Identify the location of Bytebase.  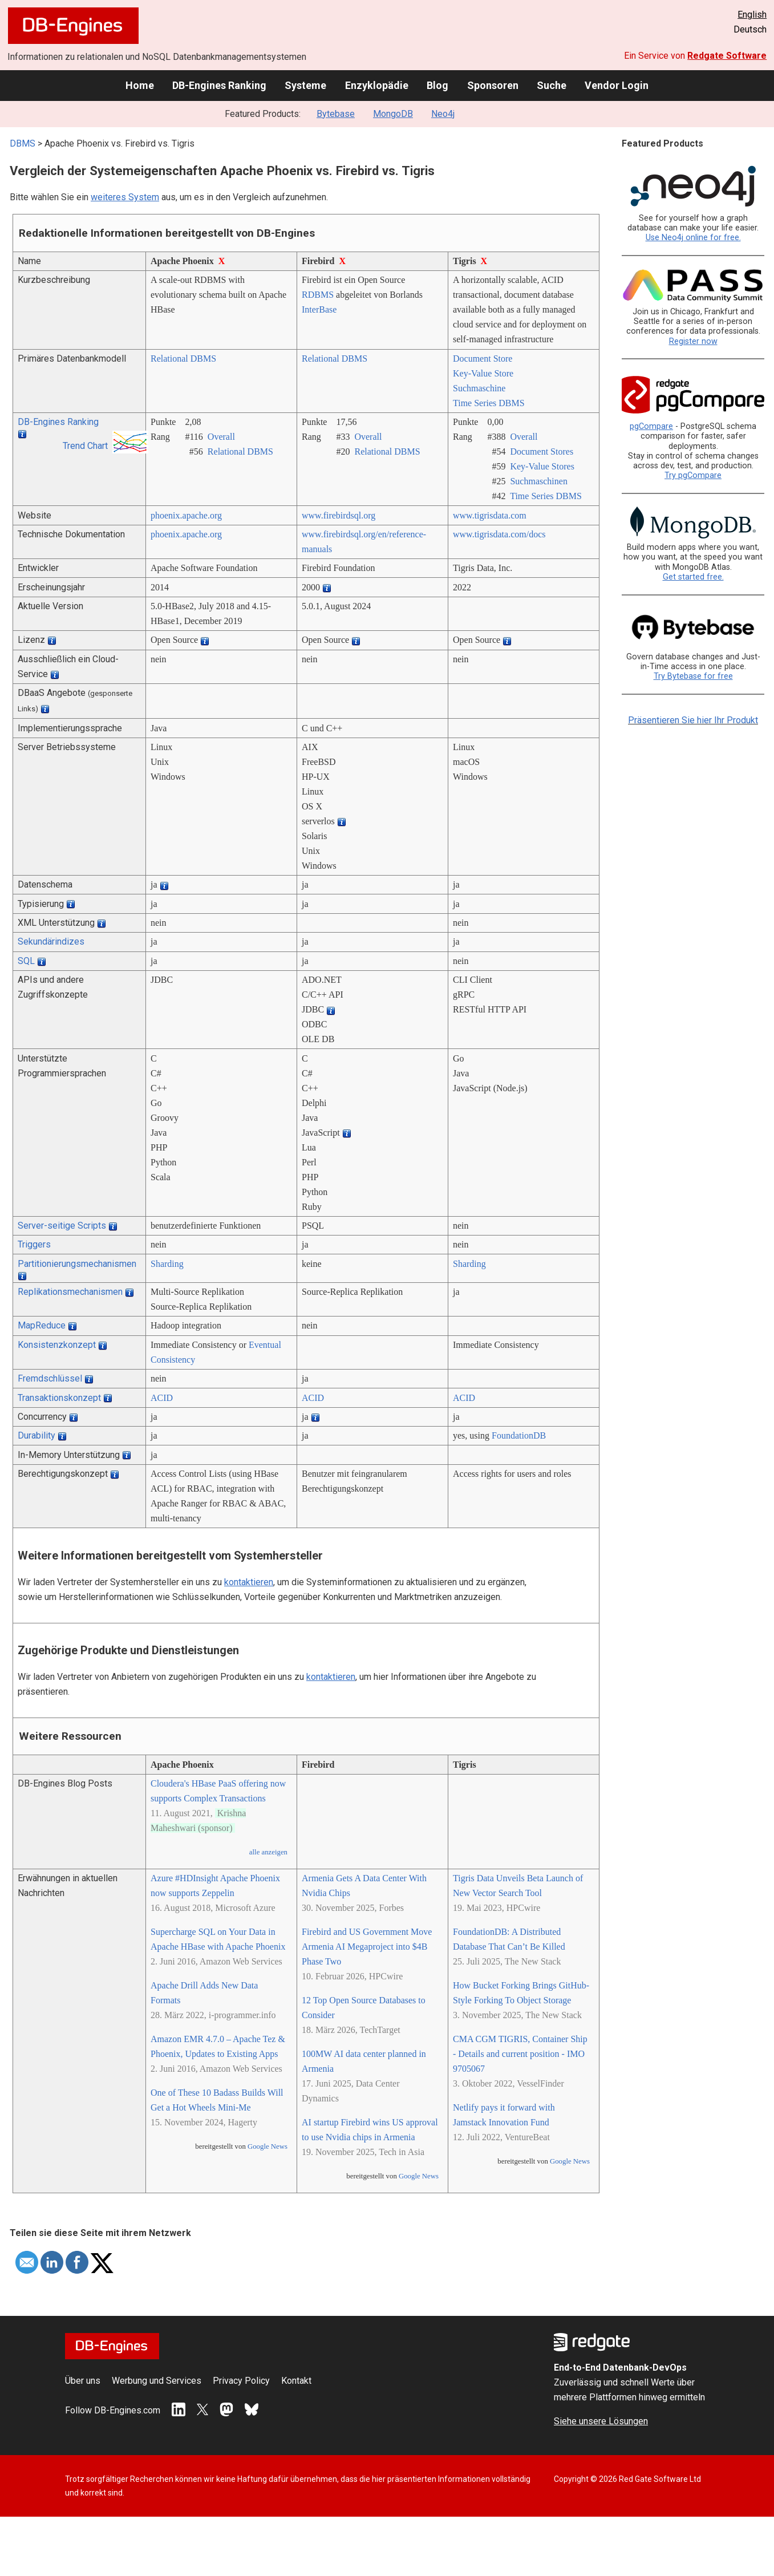
(336, 113).